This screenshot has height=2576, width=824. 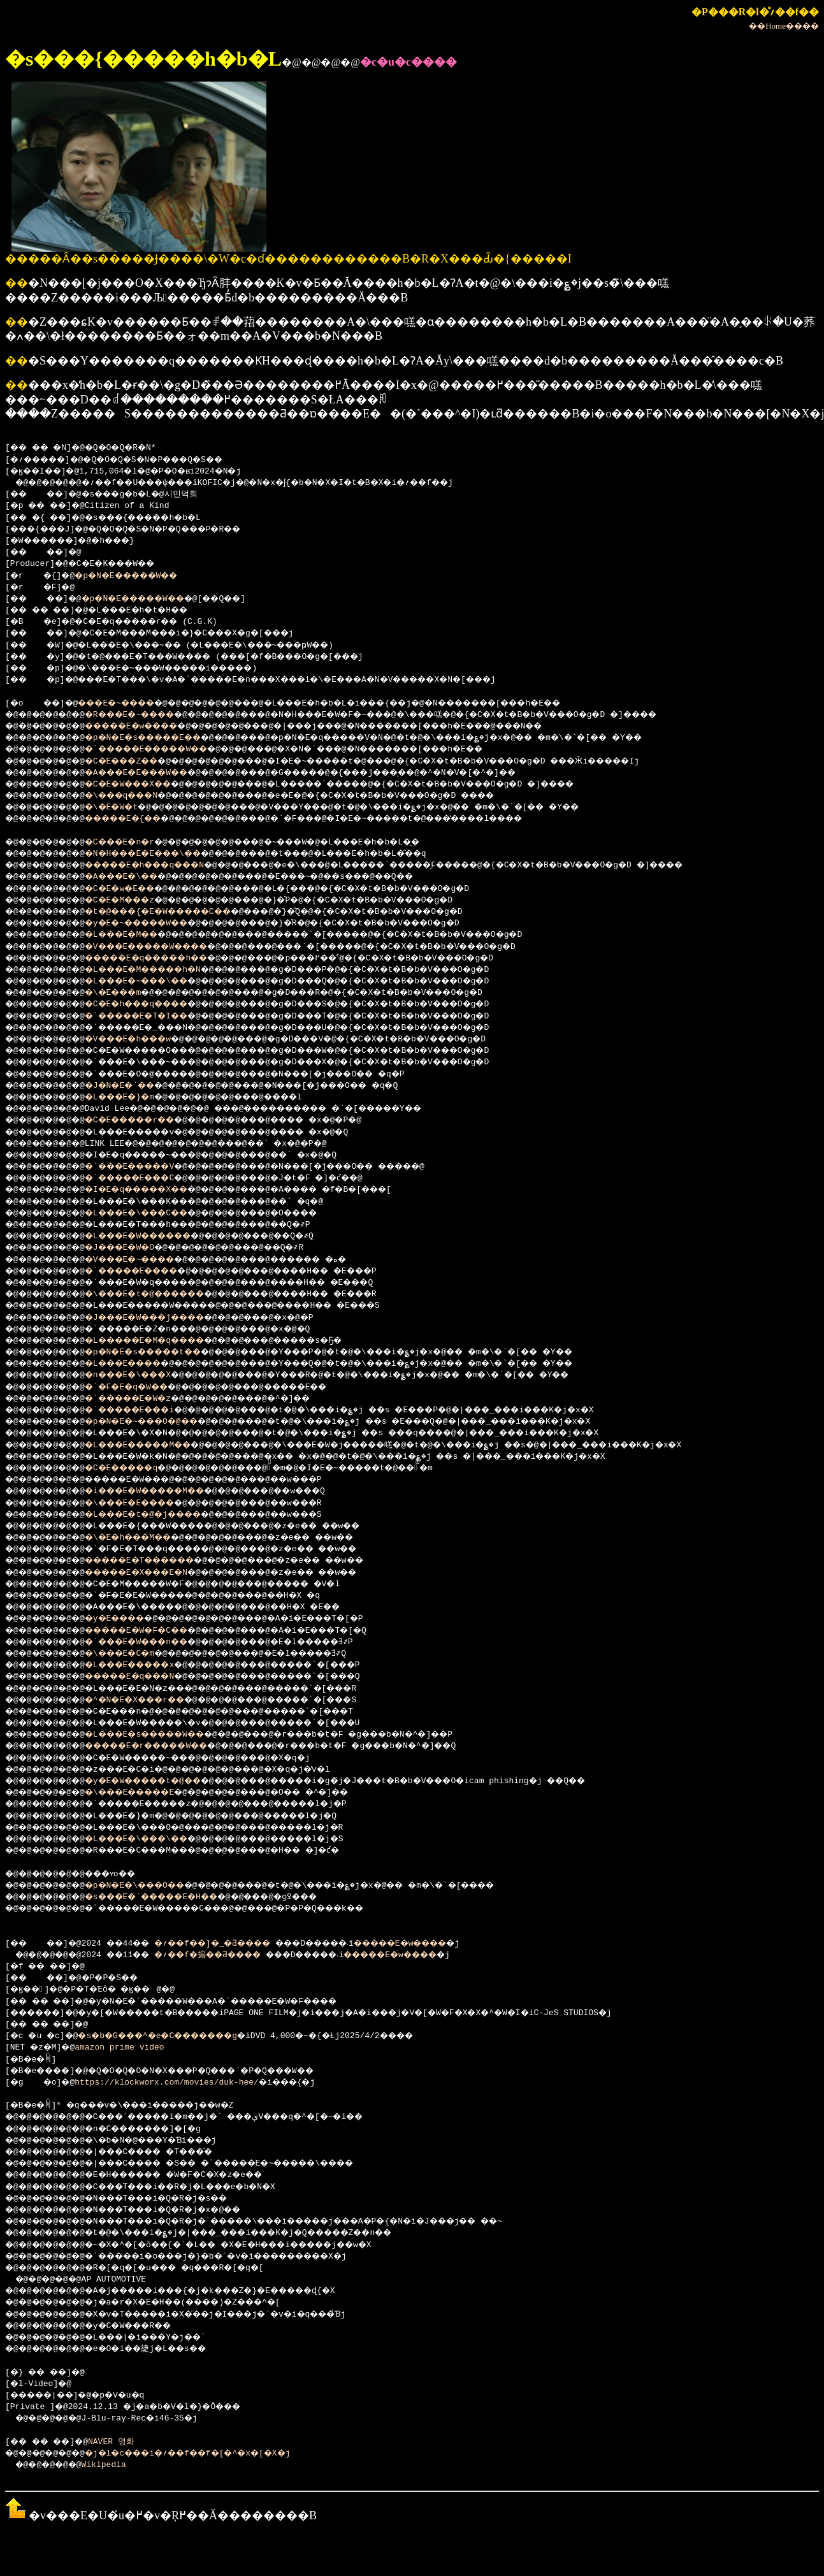 I want to click on �j�l�c���i�؍��f��f�[�^�x�[�X�j, so click(x=211, y=2453).